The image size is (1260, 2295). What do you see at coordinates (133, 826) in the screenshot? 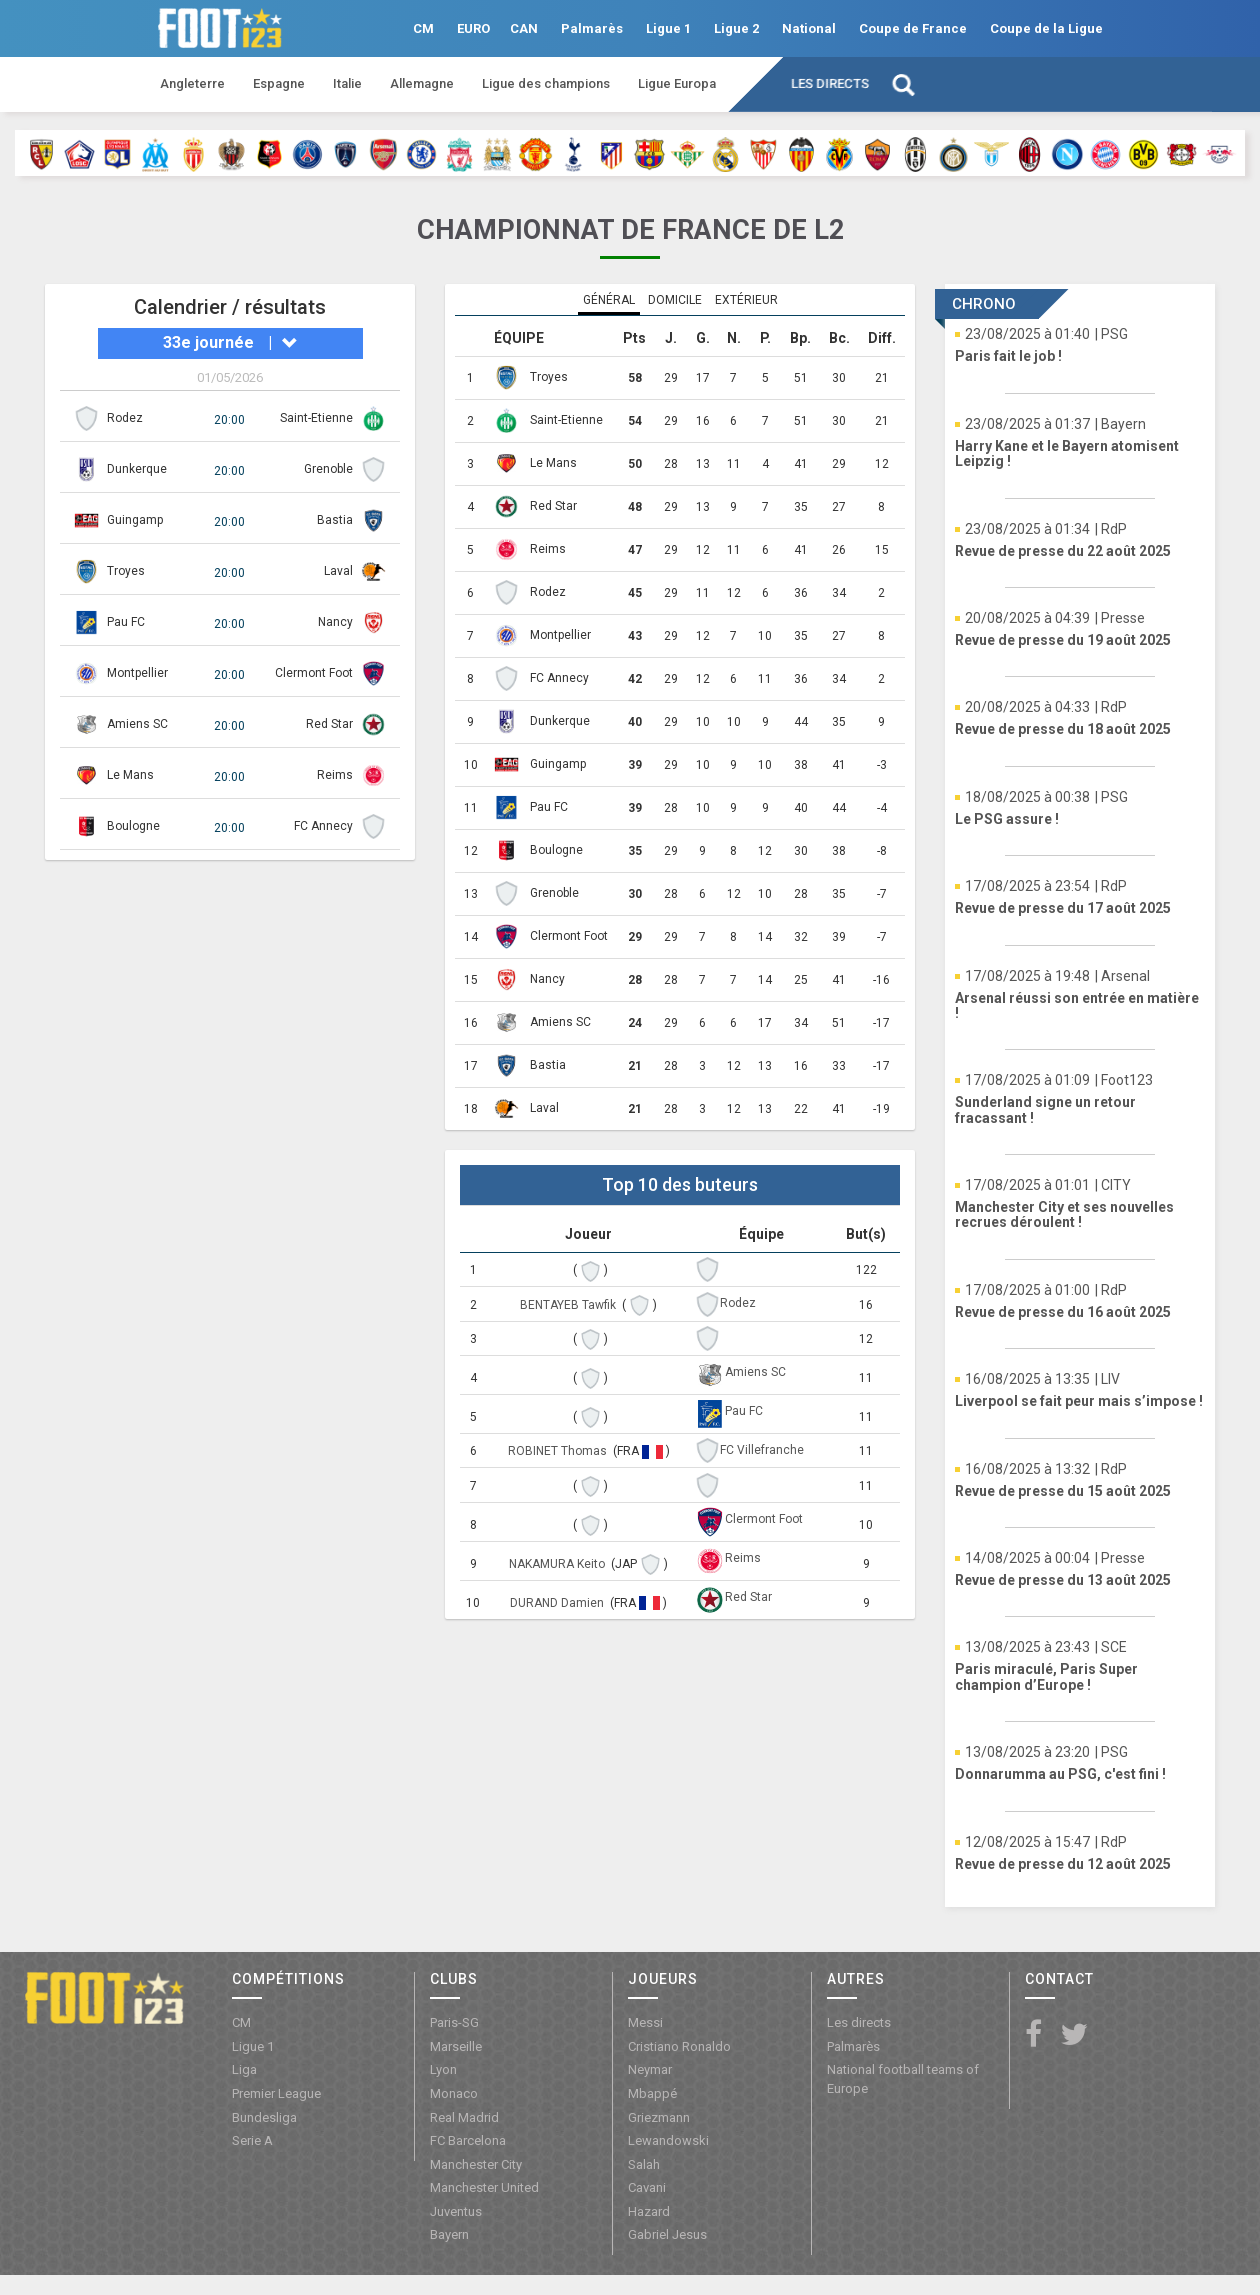
I see `Boulogne` at bounding box center [133, 826].